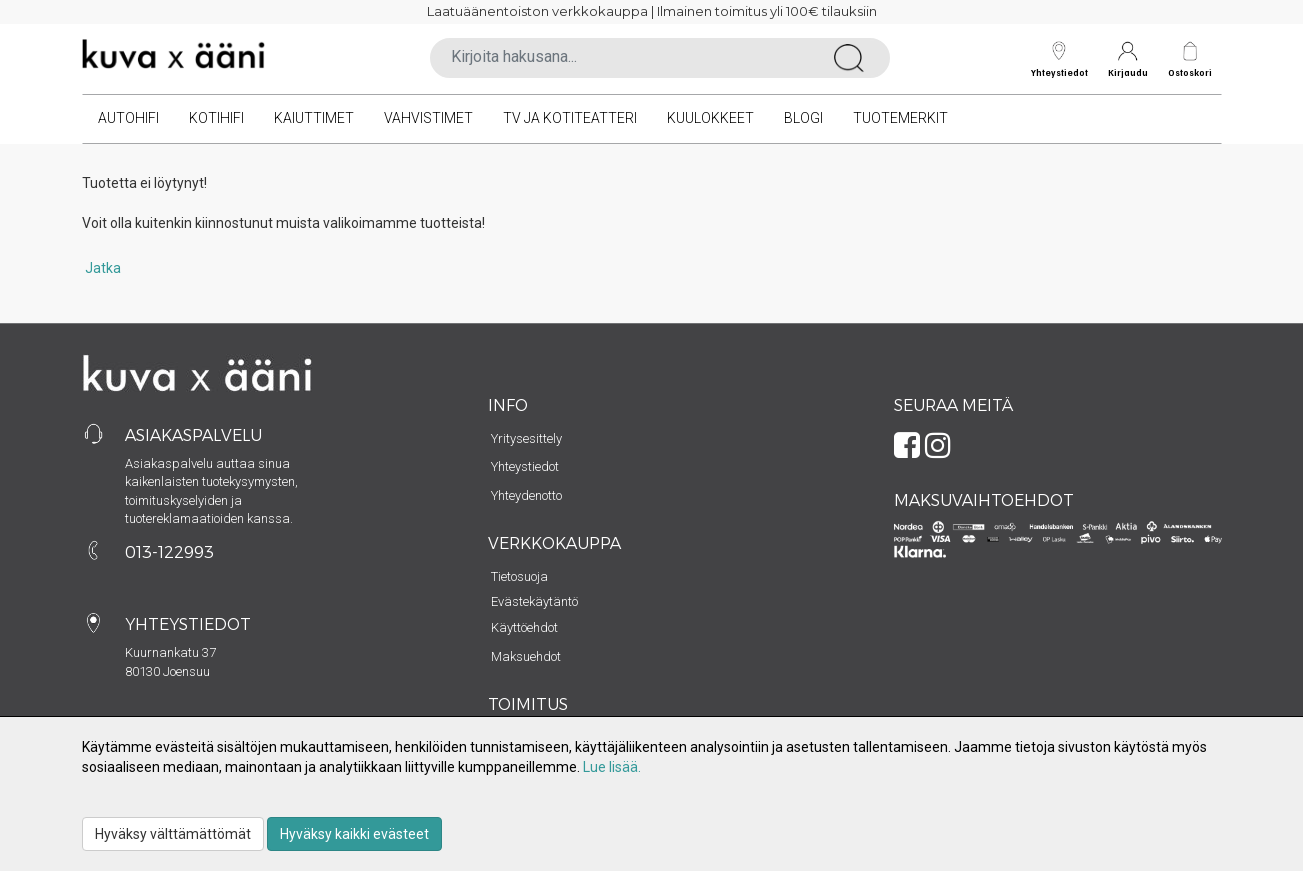 The width and height of the screenshot is (1303, 871). What do you see at coordinates (1190, 72) in the screenshot?
I see `Ostoskori` at bounding box center [1190, 72].